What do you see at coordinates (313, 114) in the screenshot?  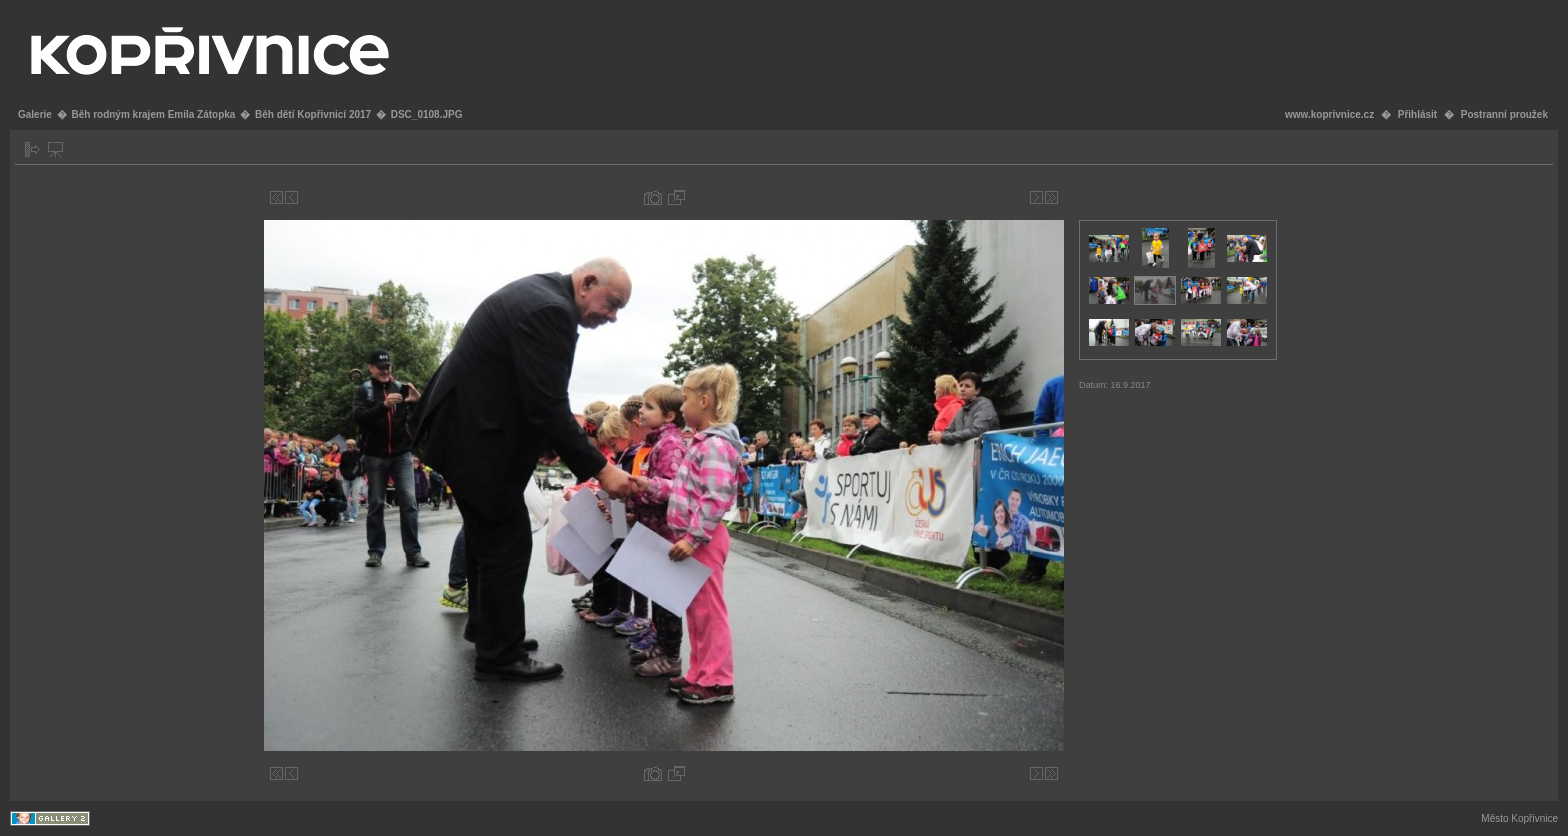 I see `Běh dětí Kopřivnicí 2017` at bounding box center [313, 114].